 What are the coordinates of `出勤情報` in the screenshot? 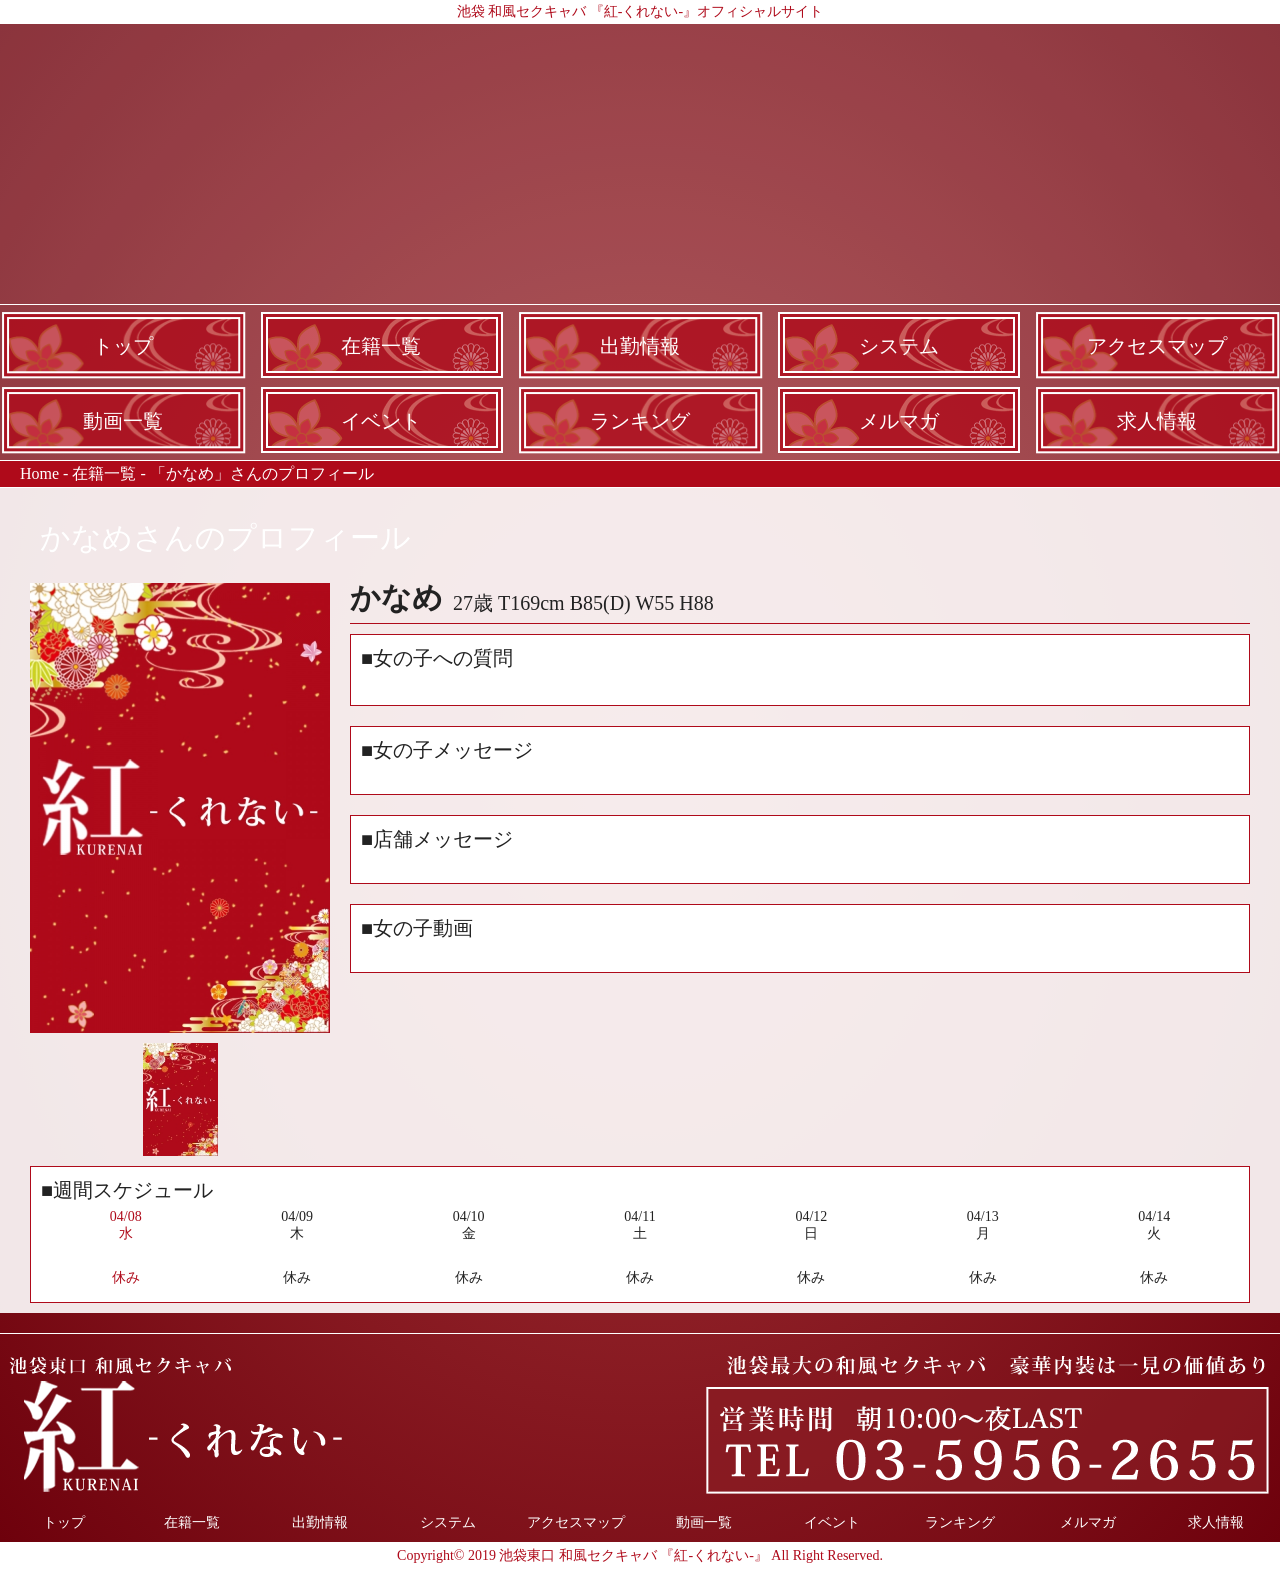 It's located at (640, 346).